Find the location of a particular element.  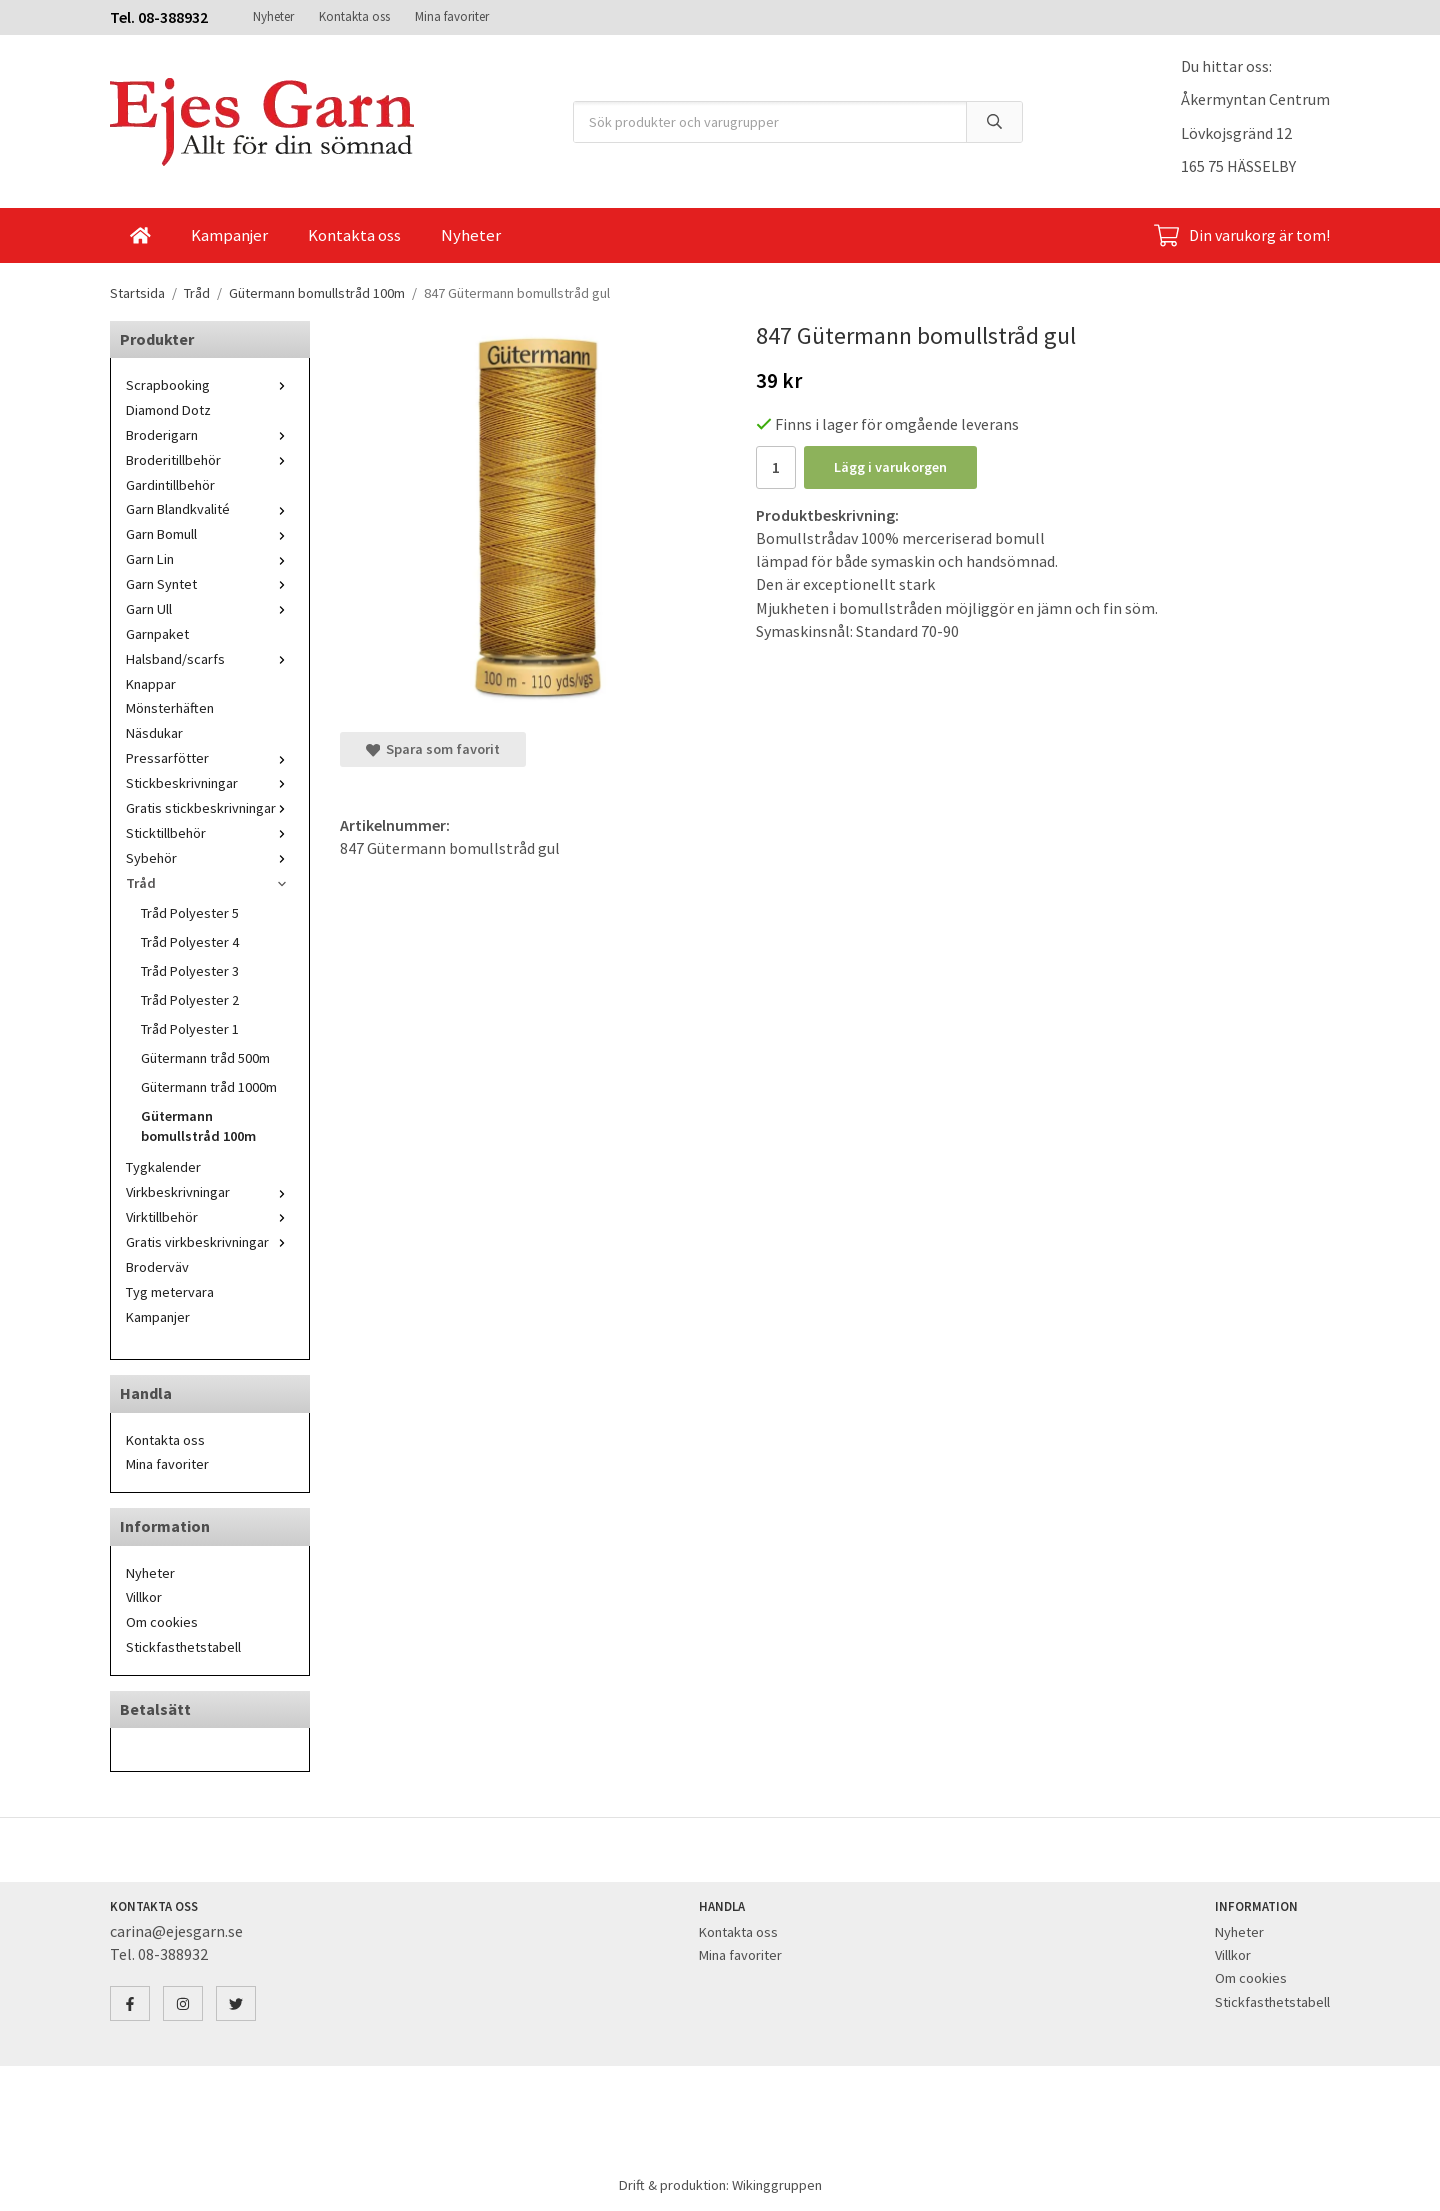

Tråd Polyester 2 is located at coordinates (190, 1000).